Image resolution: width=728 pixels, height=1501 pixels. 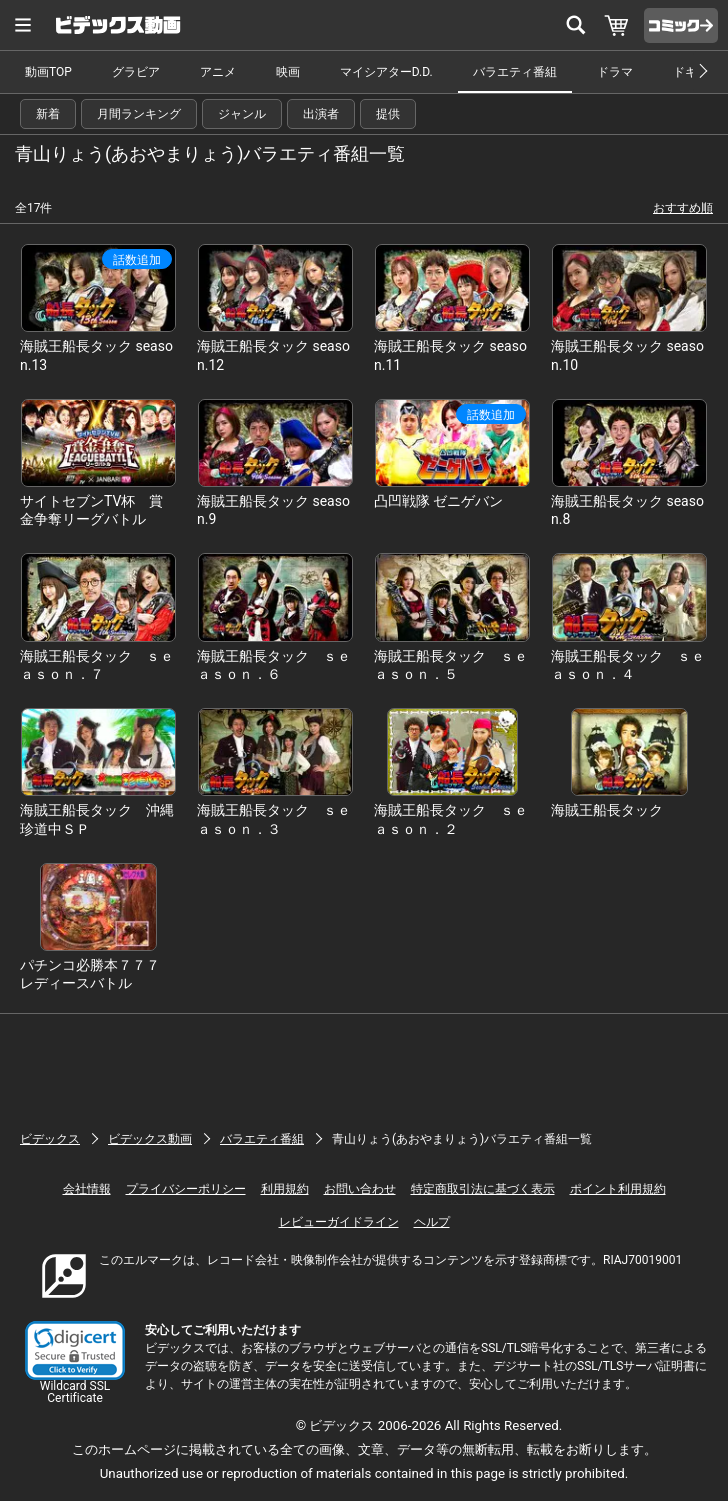 What do you see at coordinates (218, 72) in the screenshot?
I see `アニメ` at bounding box center [218, 72].